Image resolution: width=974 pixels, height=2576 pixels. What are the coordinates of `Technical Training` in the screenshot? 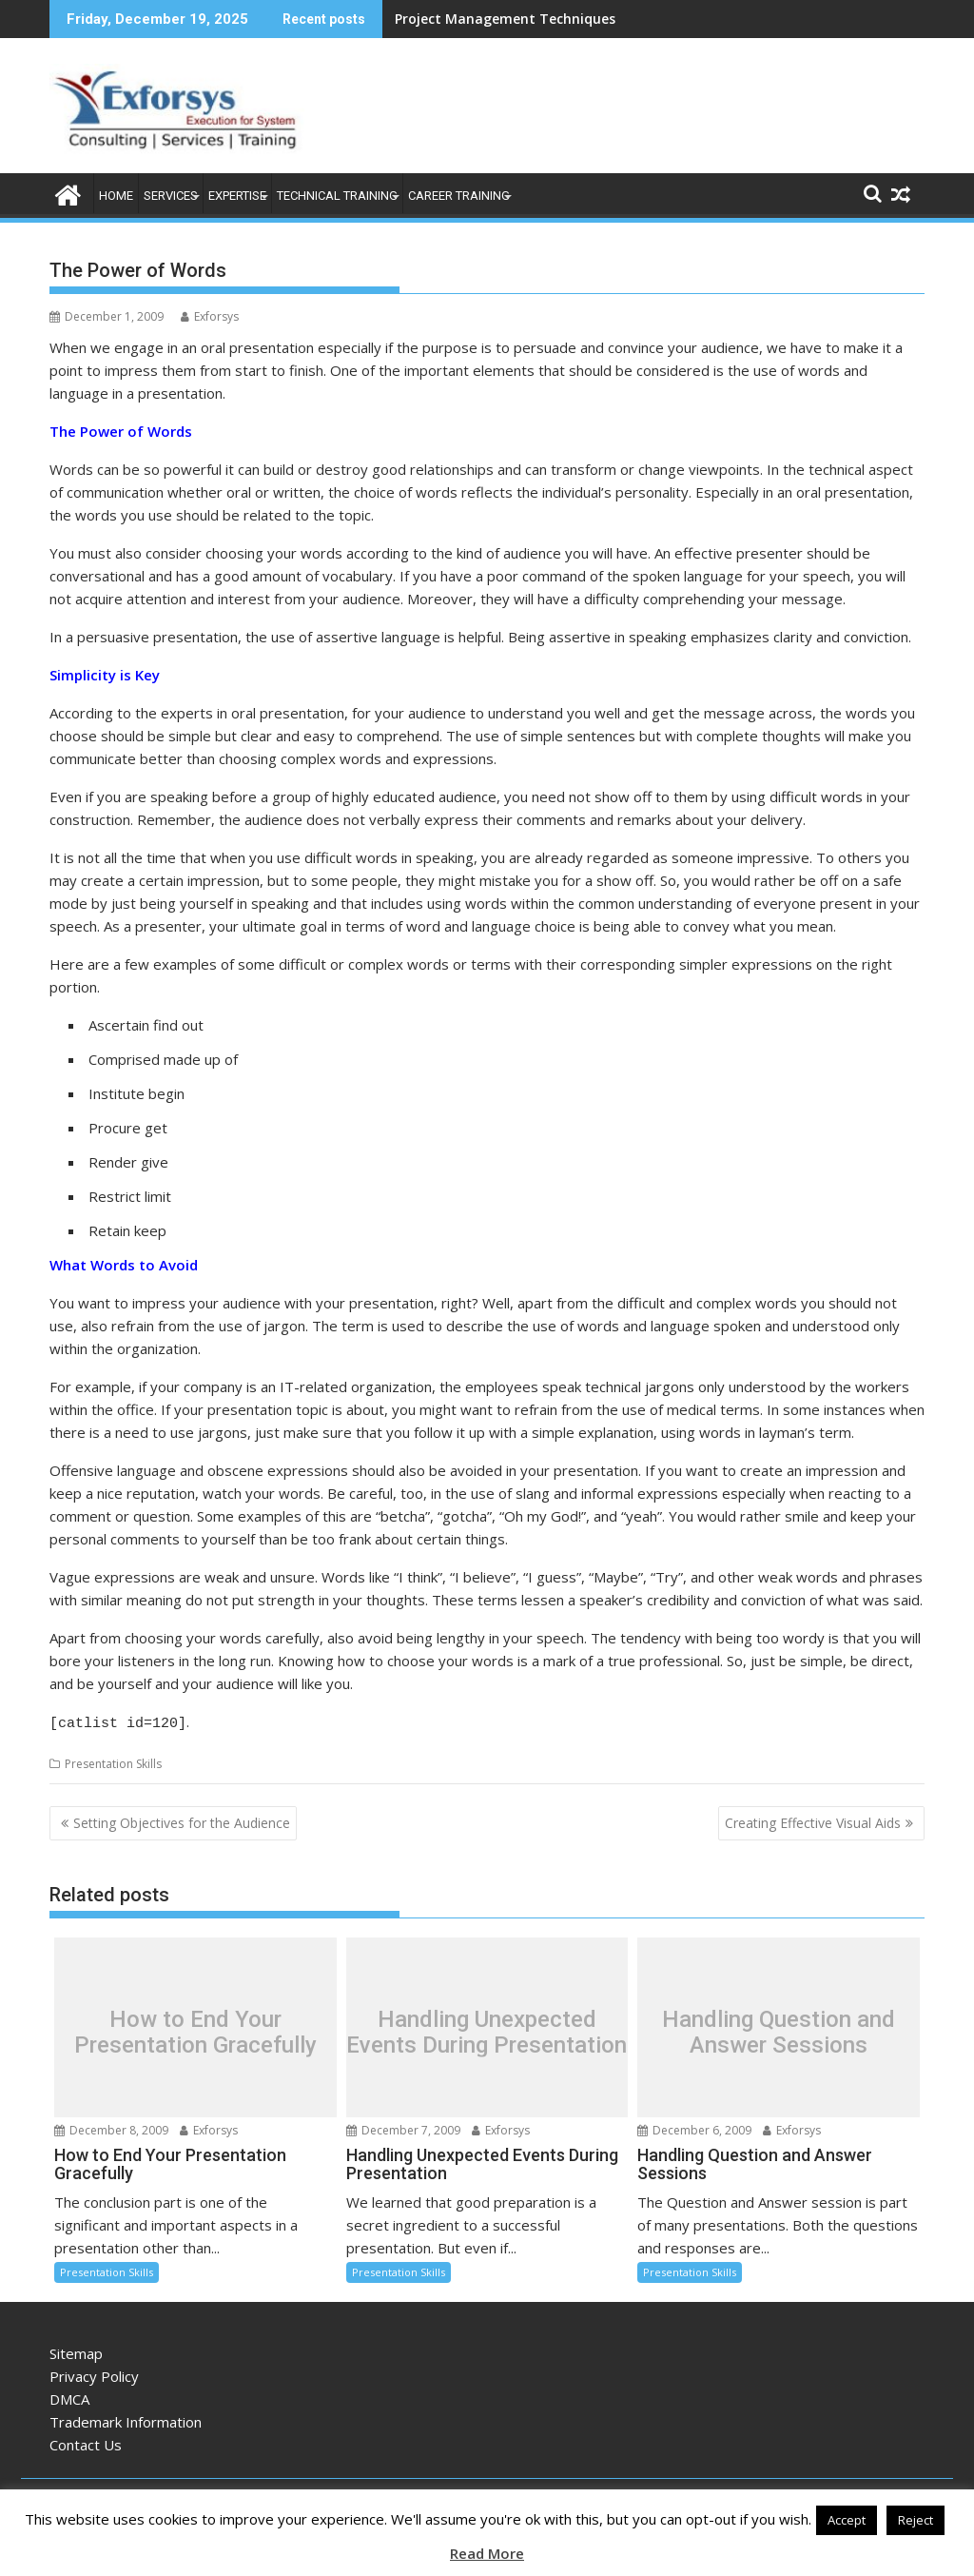 It's located at (337, 195).